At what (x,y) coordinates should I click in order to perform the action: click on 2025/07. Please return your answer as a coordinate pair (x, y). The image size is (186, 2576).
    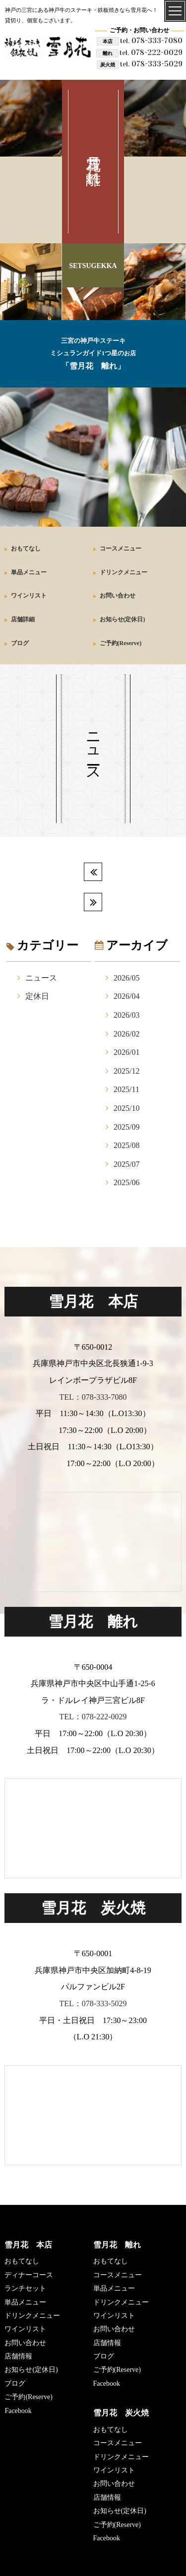
    Looking at the image, I should click on (126, 1164).